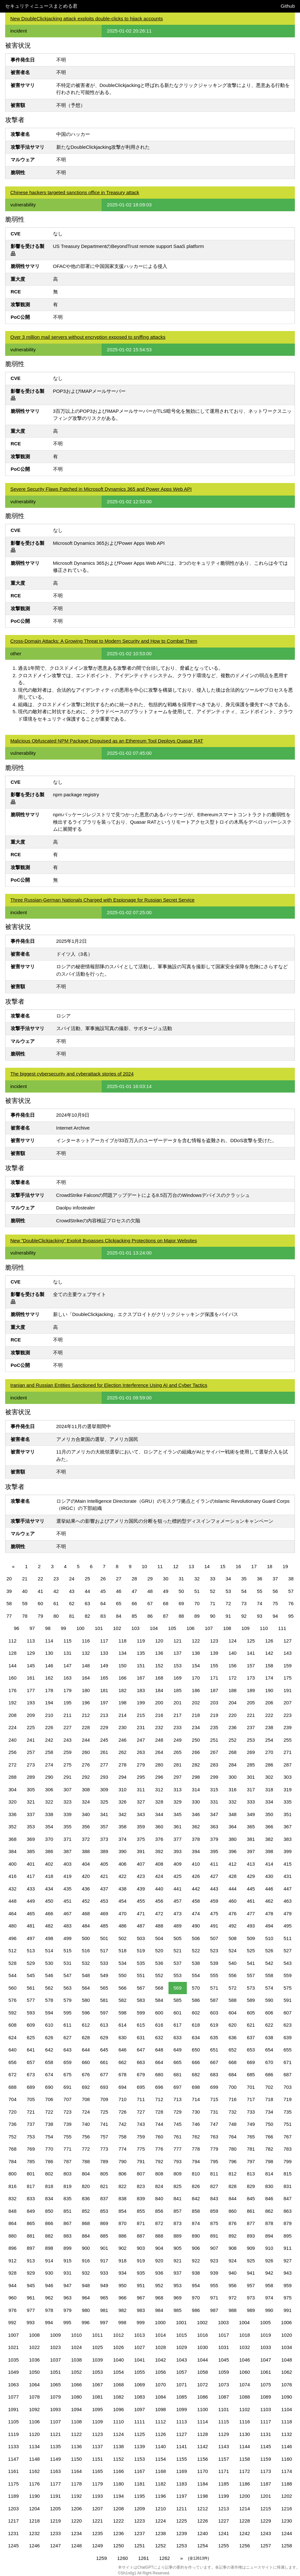  I want to click on 454, so click(122, 1901).